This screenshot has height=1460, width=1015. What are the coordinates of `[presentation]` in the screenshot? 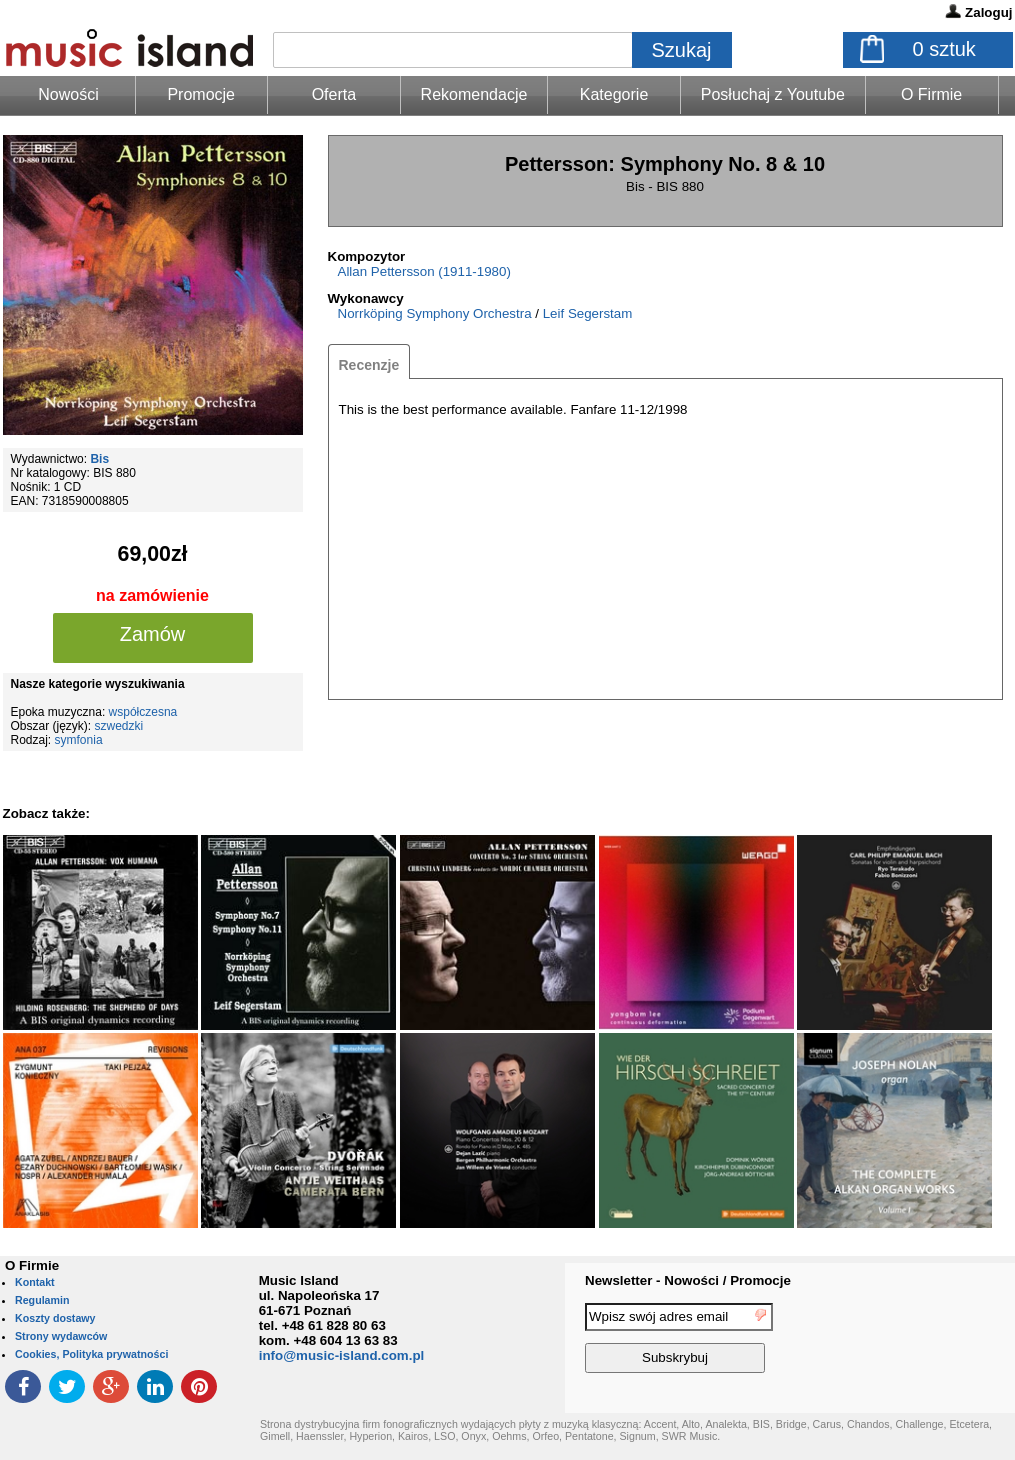 It's located at (933, 1341).